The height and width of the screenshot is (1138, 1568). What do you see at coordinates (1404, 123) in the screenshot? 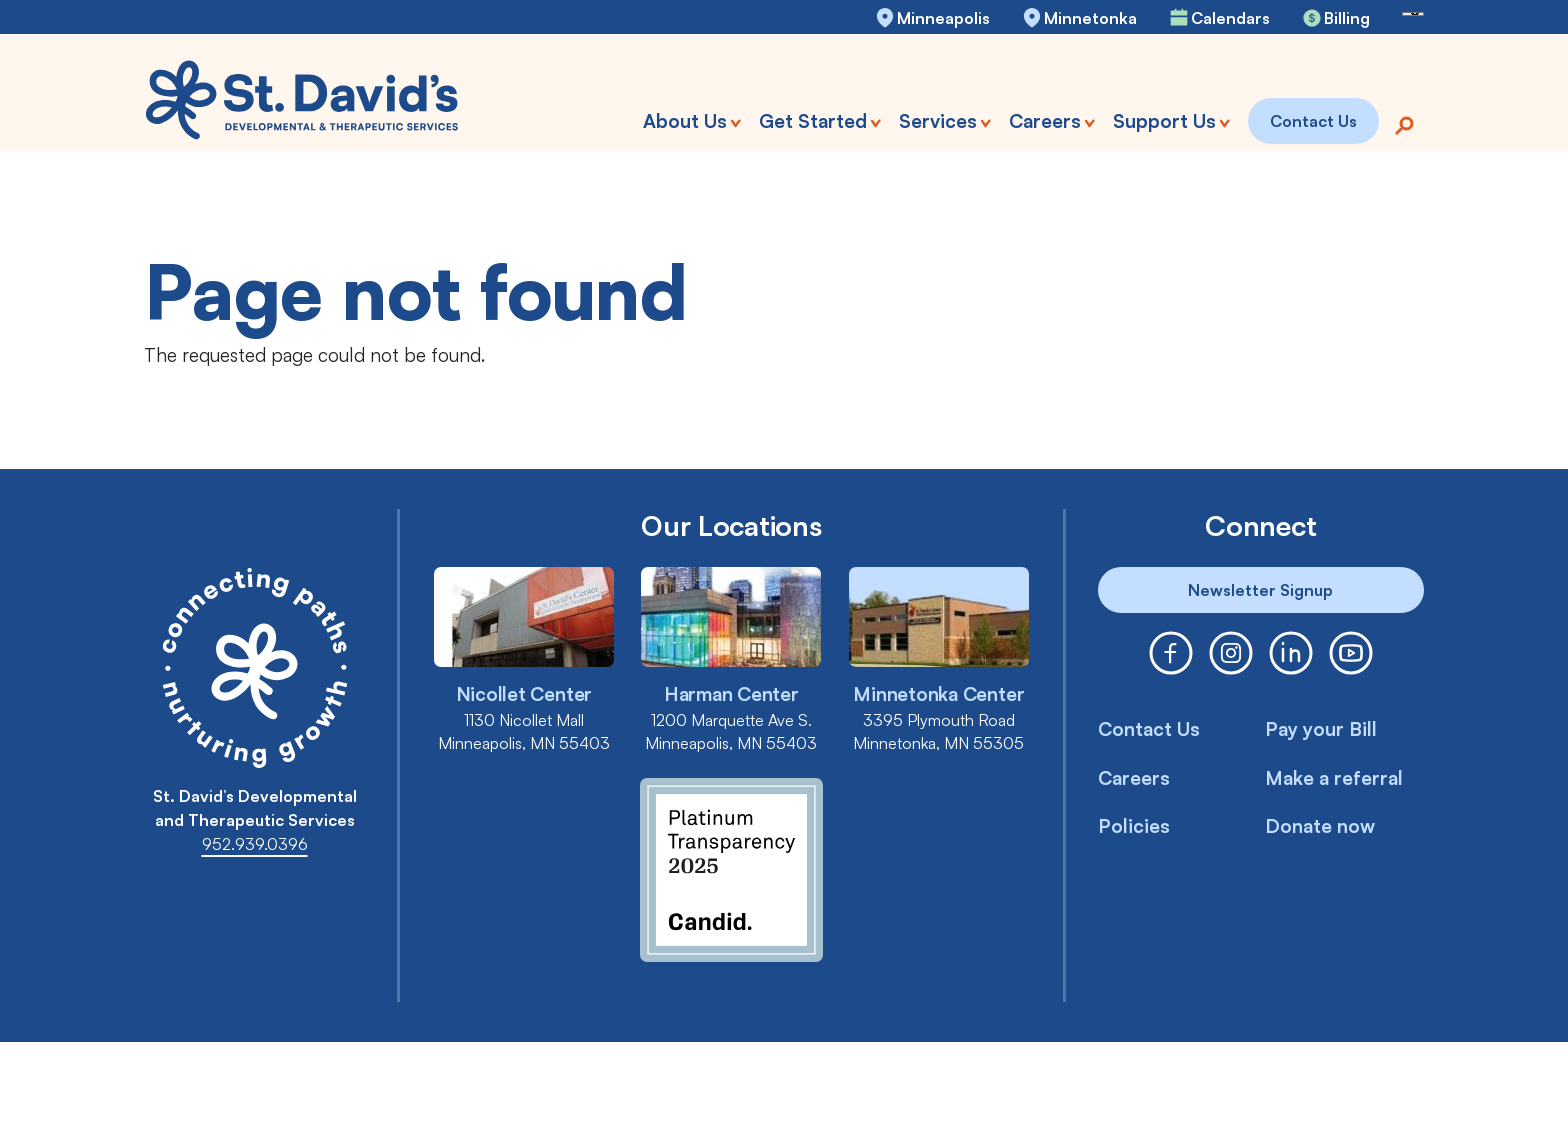
I see `[Search]` at bounding box center [1404, 123].